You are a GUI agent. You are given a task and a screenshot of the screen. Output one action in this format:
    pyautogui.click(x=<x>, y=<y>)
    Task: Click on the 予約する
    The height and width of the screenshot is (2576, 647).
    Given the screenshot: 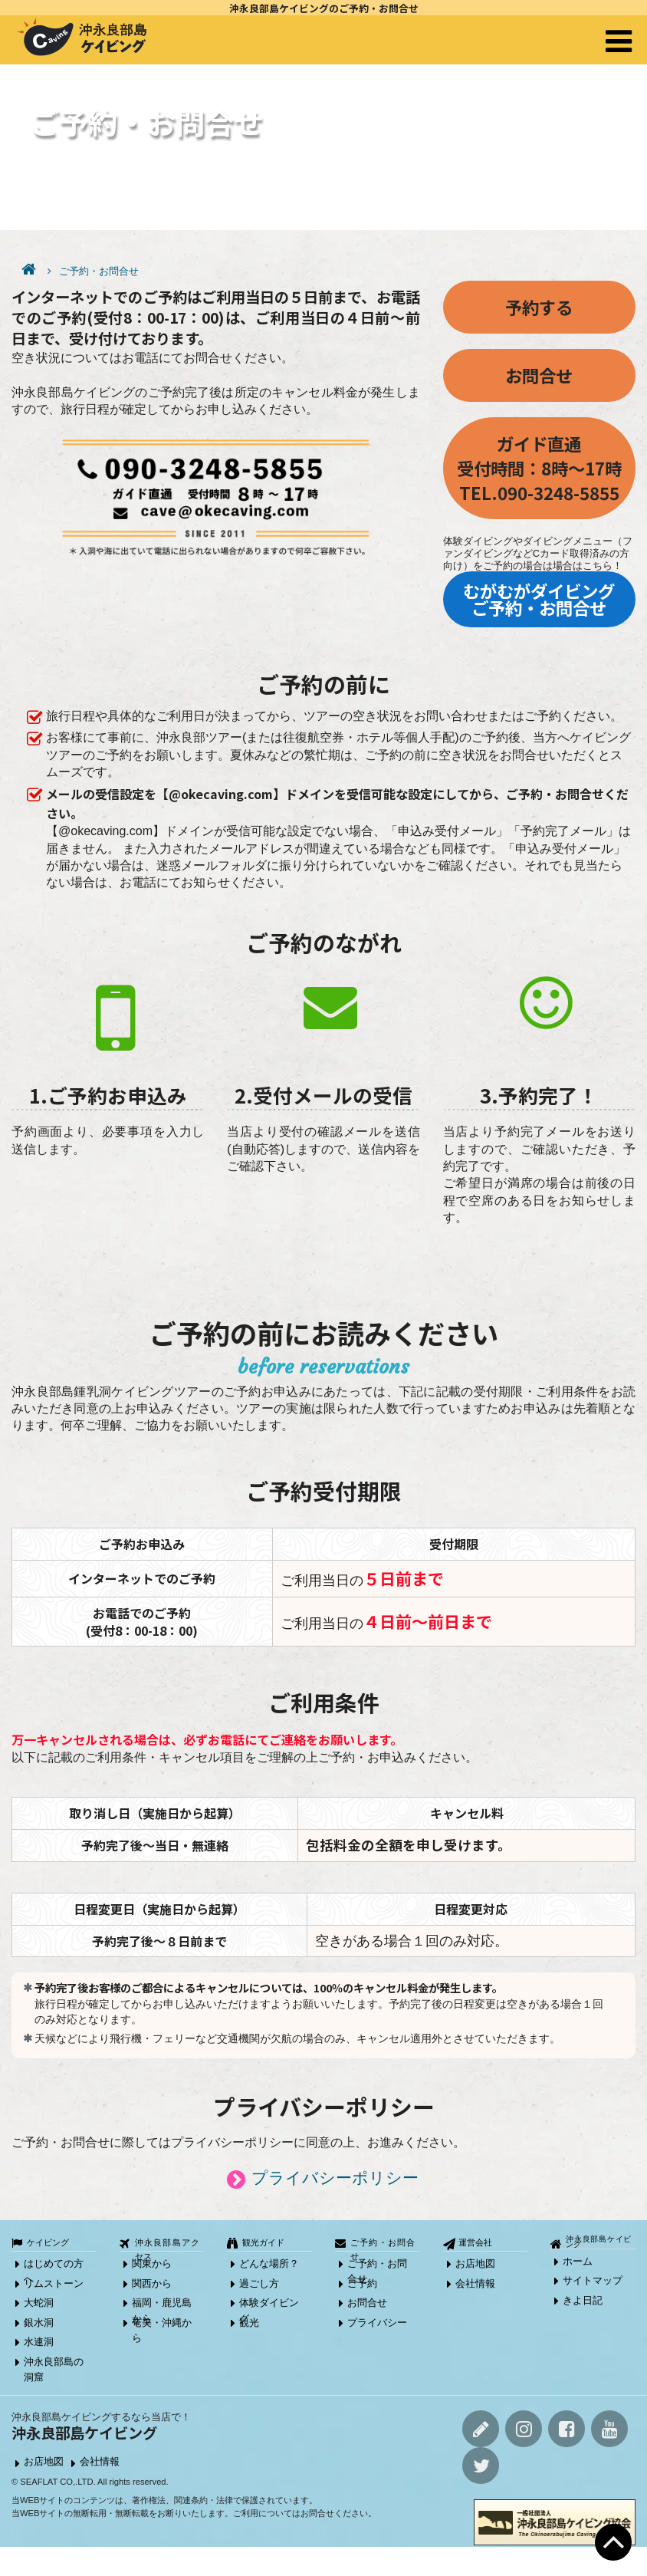 What is the action you would take?
    pyautogui.click(x=539, y=306)
    